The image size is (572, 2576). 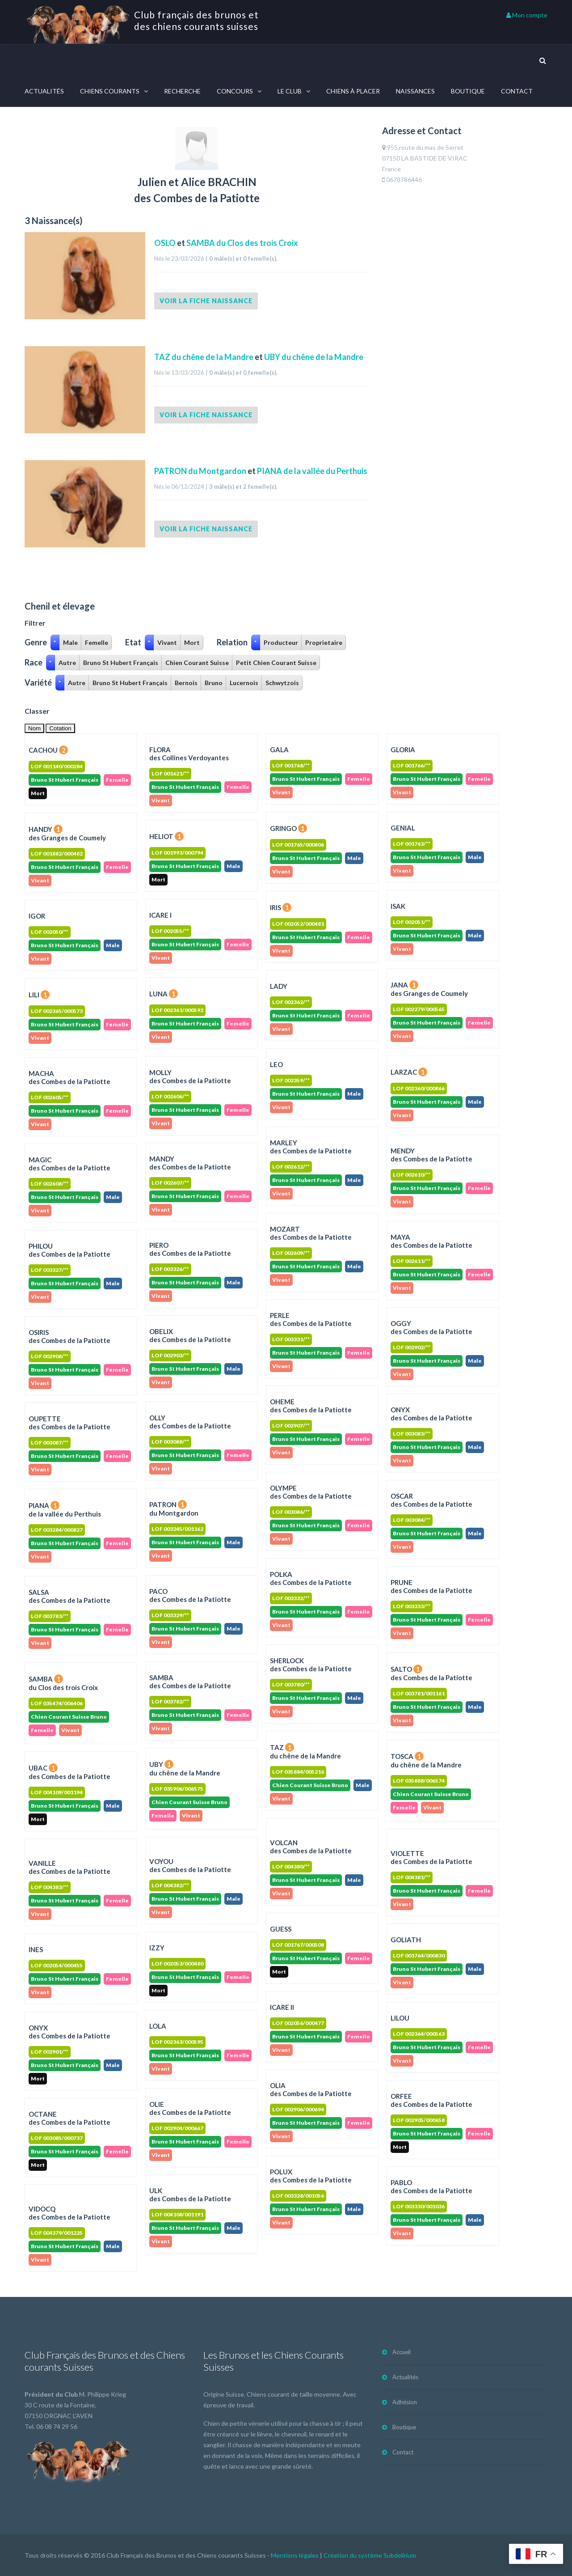 What do you see at coordinates (44, 91) in the screenshot?
I see `Actualités` at bounding box center [44, 91].